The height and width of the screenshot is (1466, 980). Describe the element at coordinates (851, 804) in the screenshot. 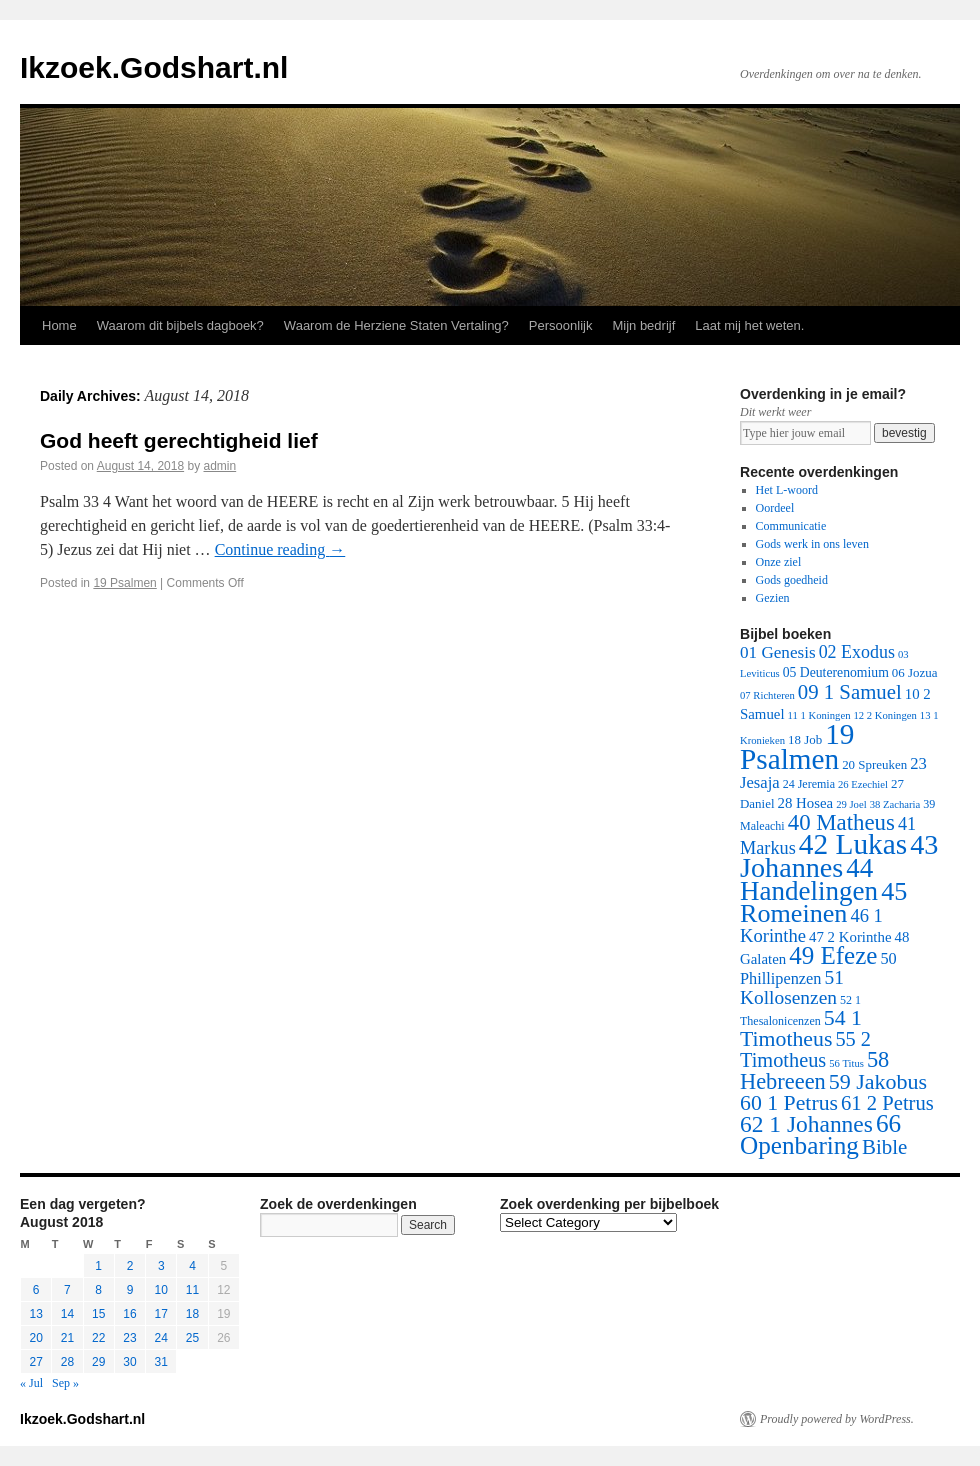

I see `29 Joel [29 Joel (1 item)]` at that location.